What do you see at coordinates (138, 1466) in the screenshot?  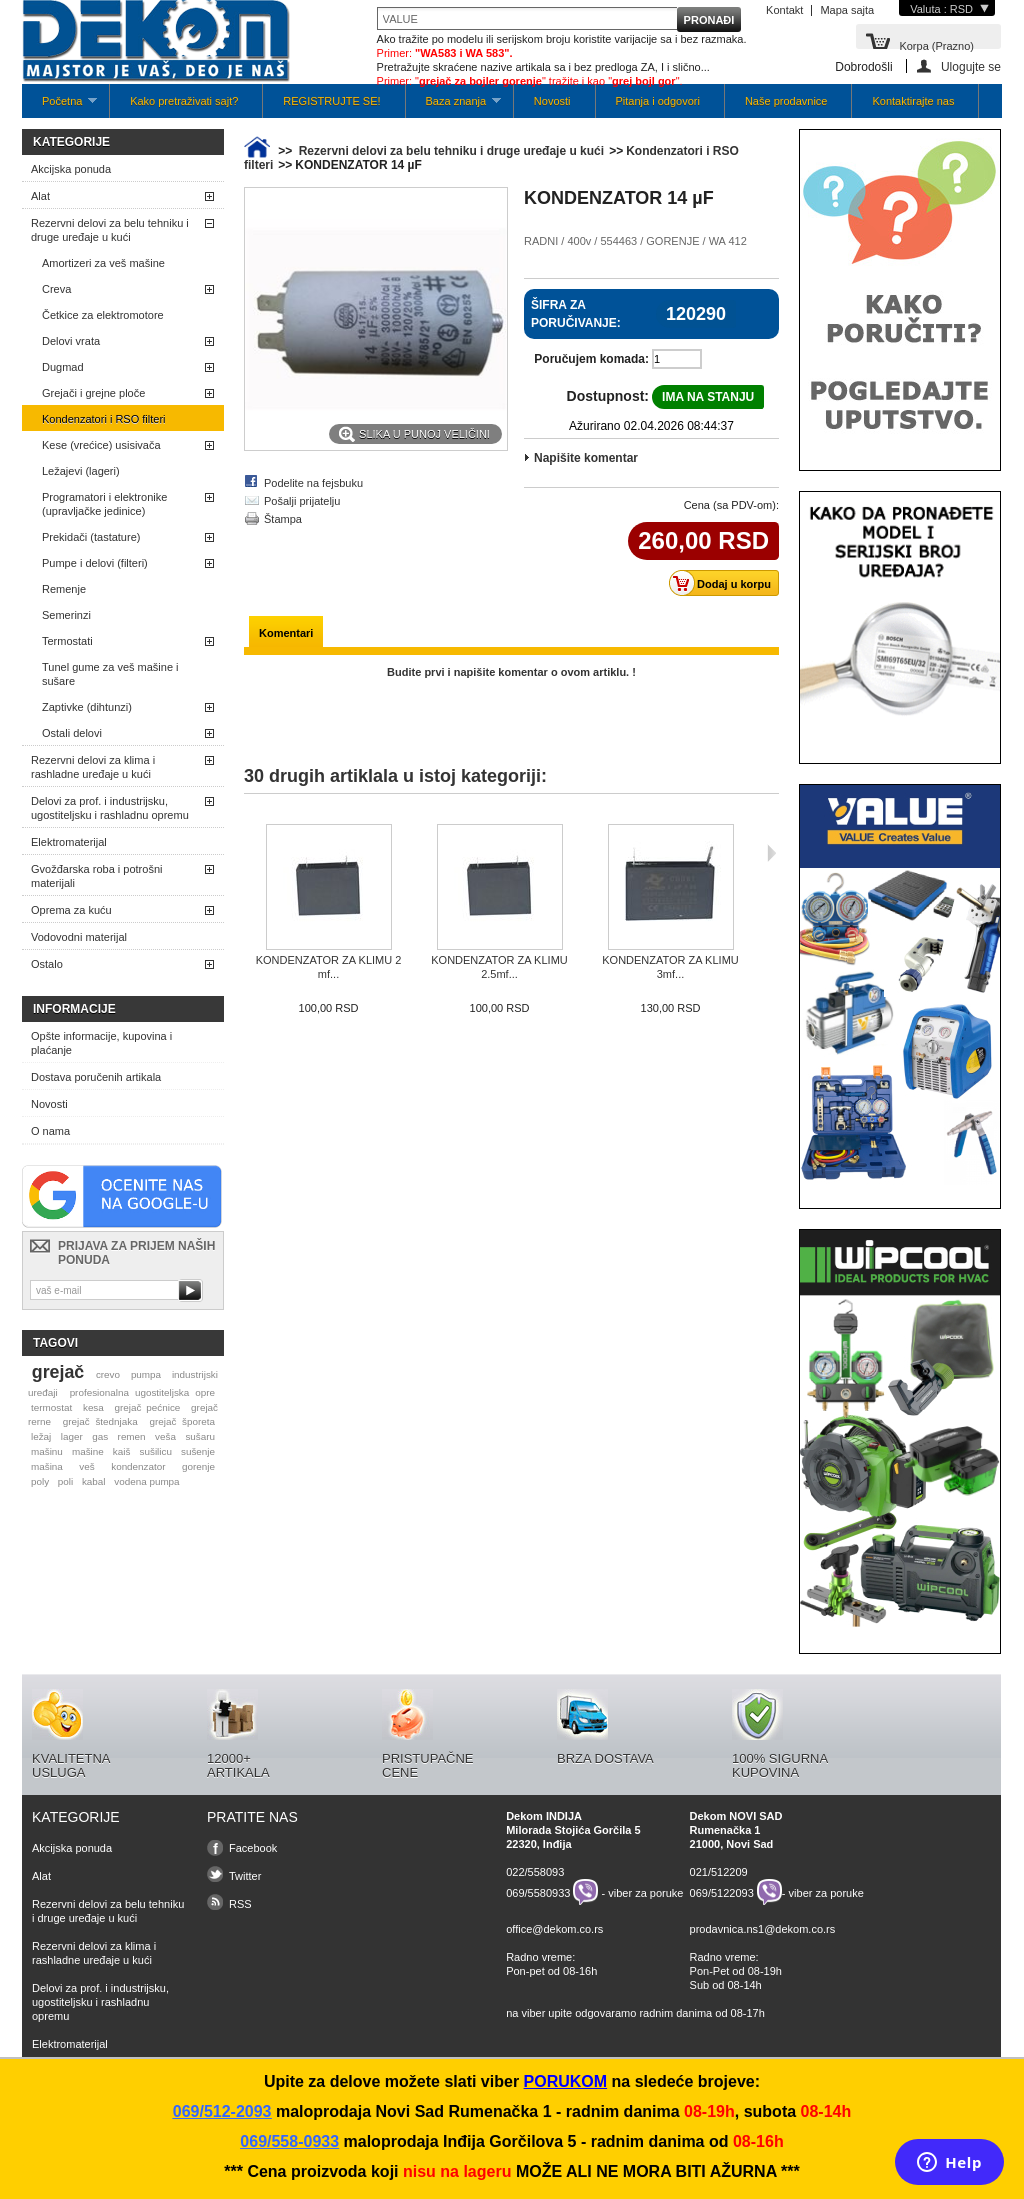 I see `kondenzator` at bounding box center [138, 1466].